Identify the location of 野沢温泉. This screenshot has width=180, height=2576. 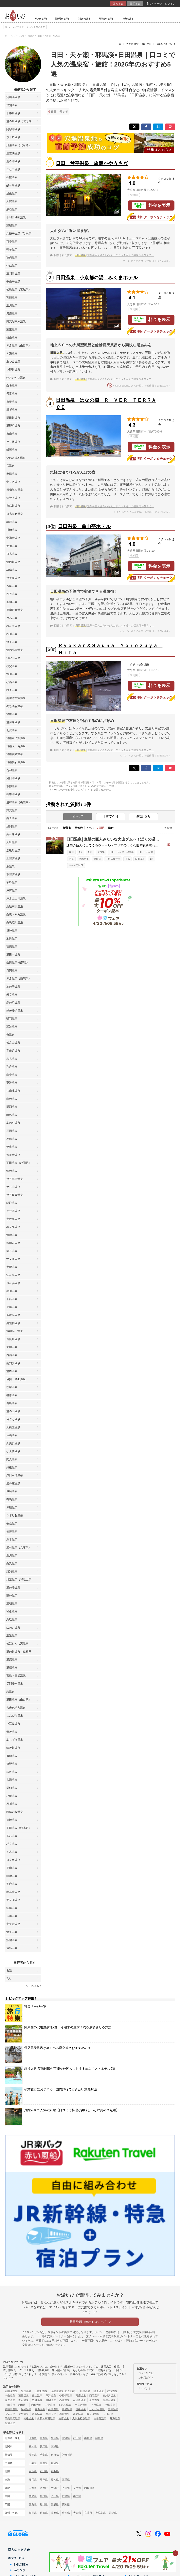
(11, 810).